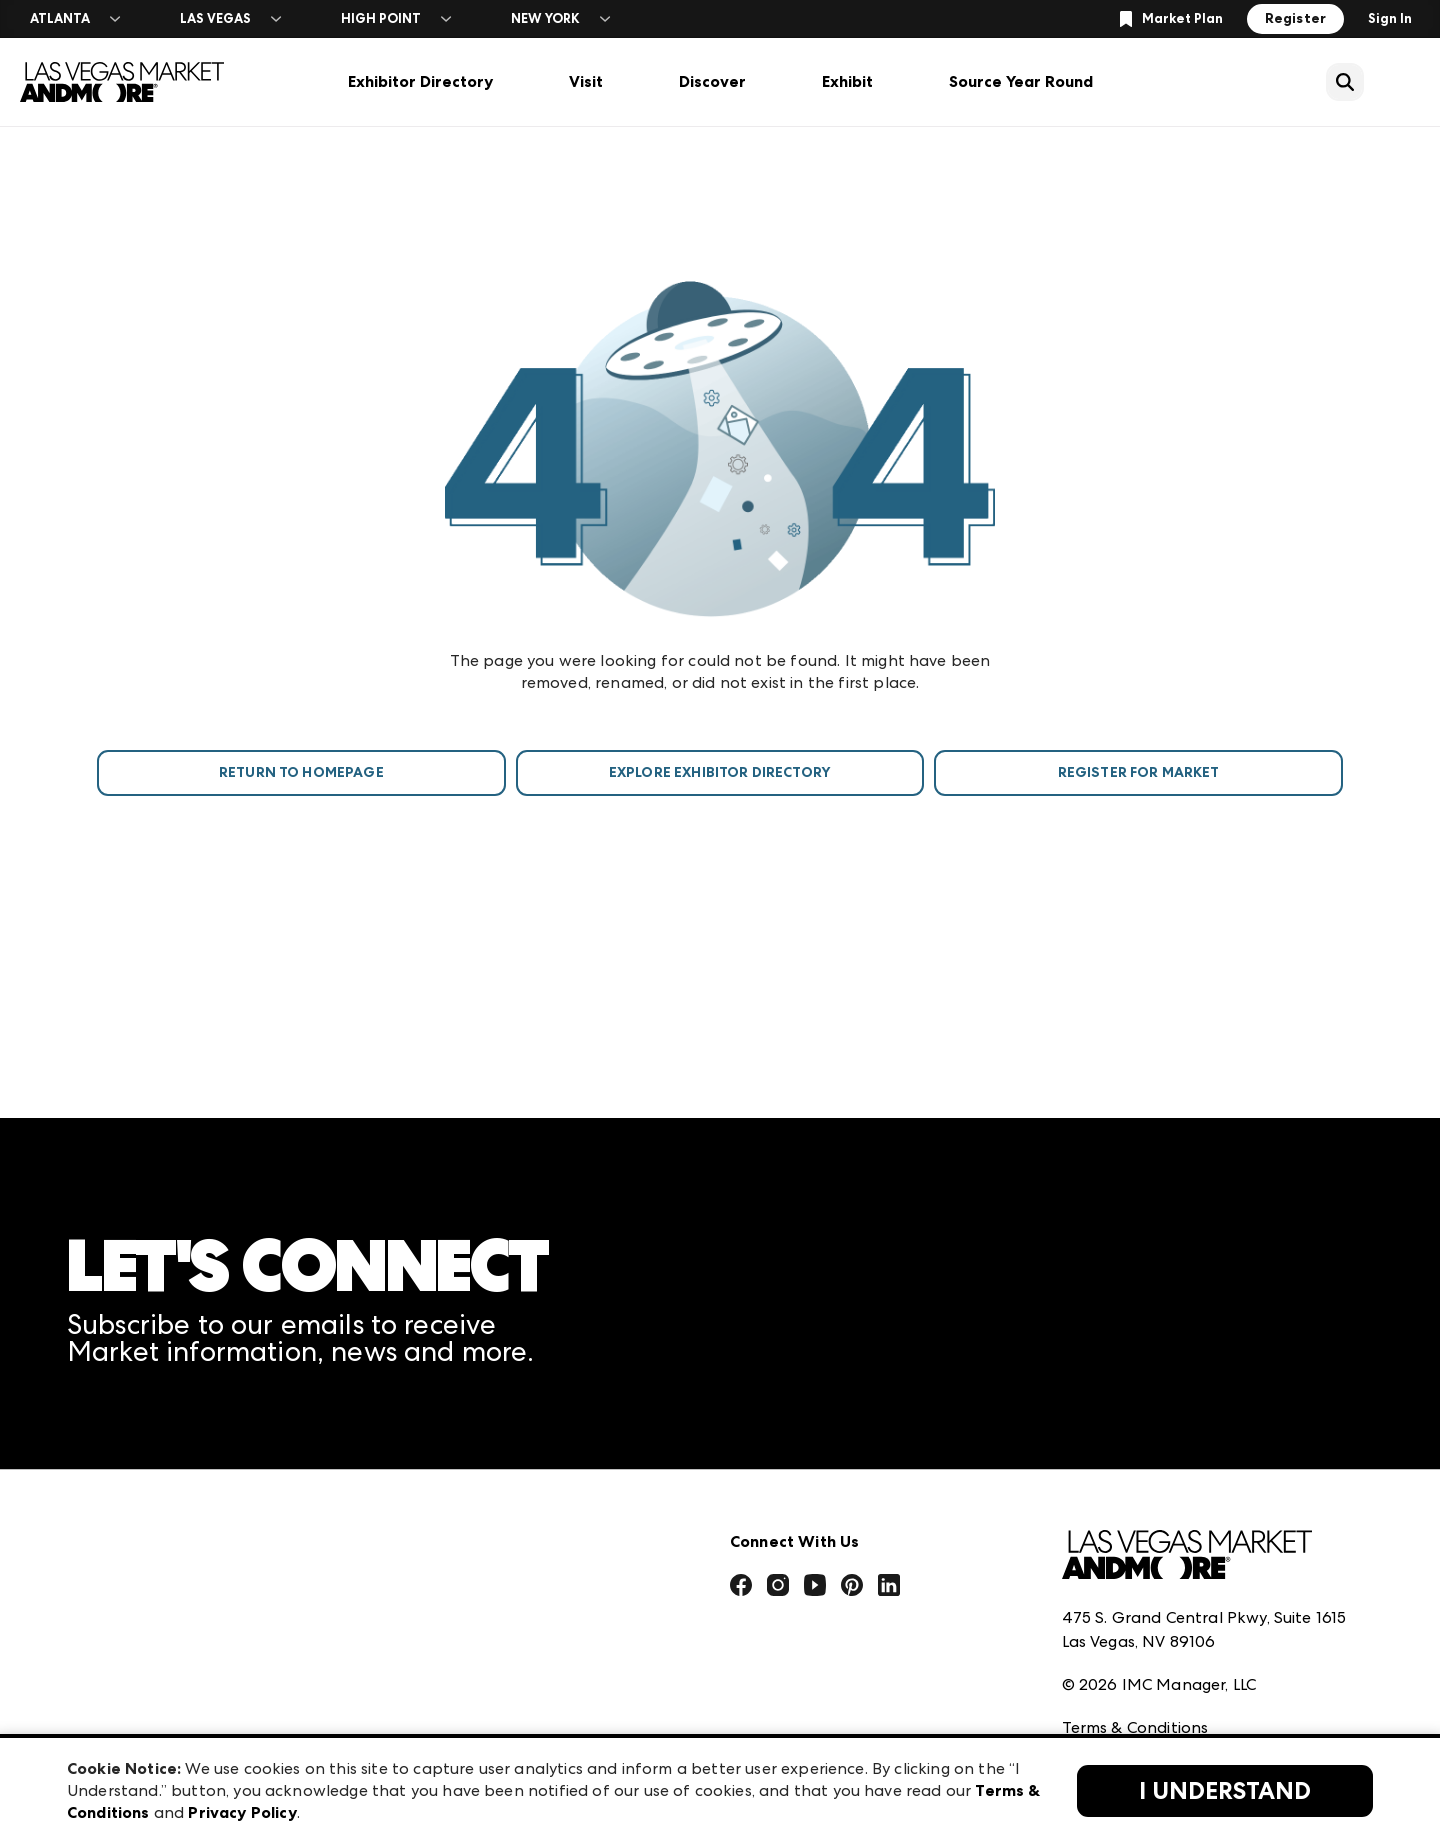 This screenshot has width=1440, height=1844. I want to click on AmericasMart, so click(453, 1463).